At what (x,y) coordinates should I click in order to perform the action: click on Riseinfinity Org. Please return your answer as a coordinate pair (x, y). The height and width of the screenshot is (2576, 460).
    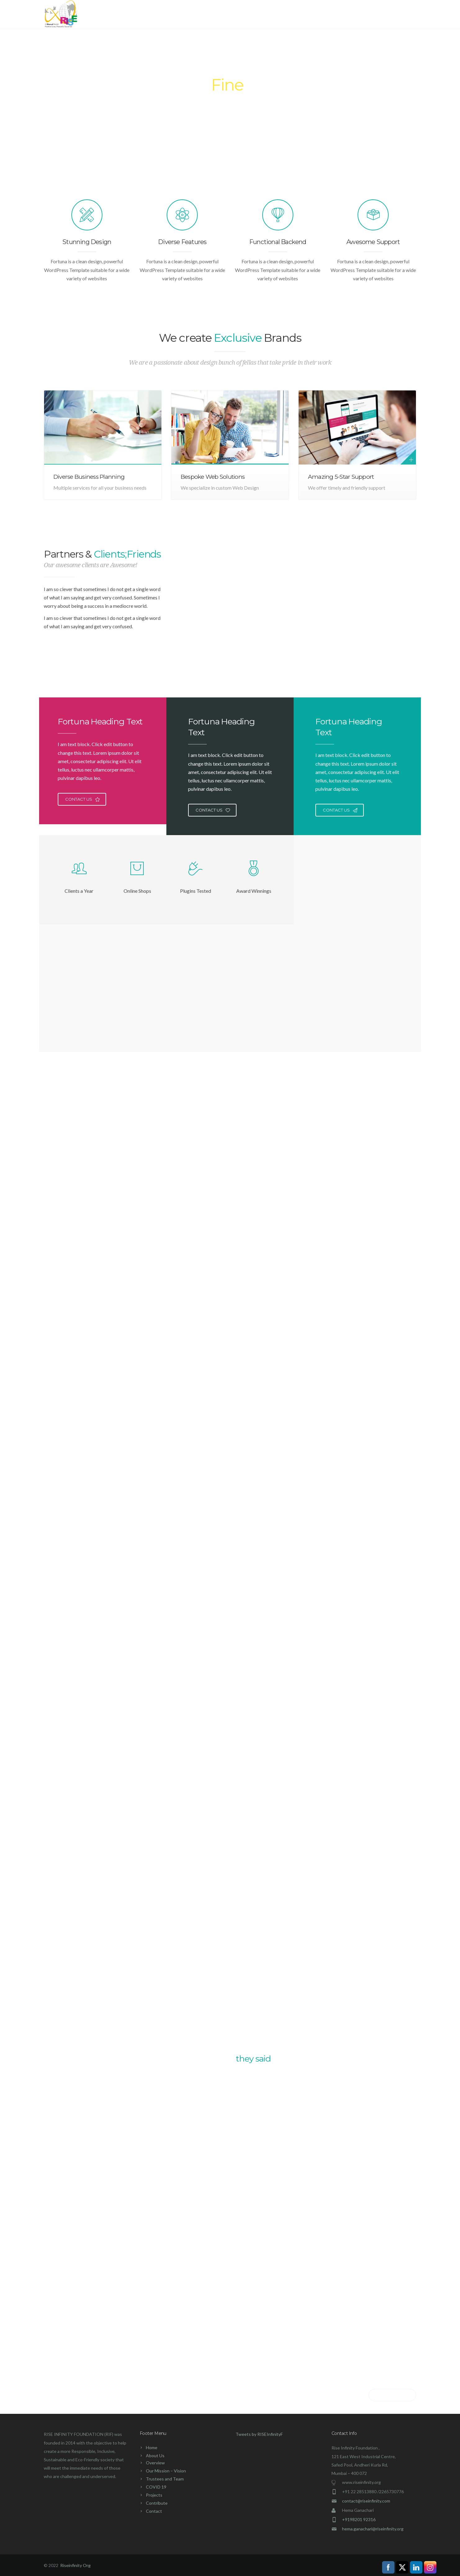
    Looking at the image, I should click on (75, 2565).